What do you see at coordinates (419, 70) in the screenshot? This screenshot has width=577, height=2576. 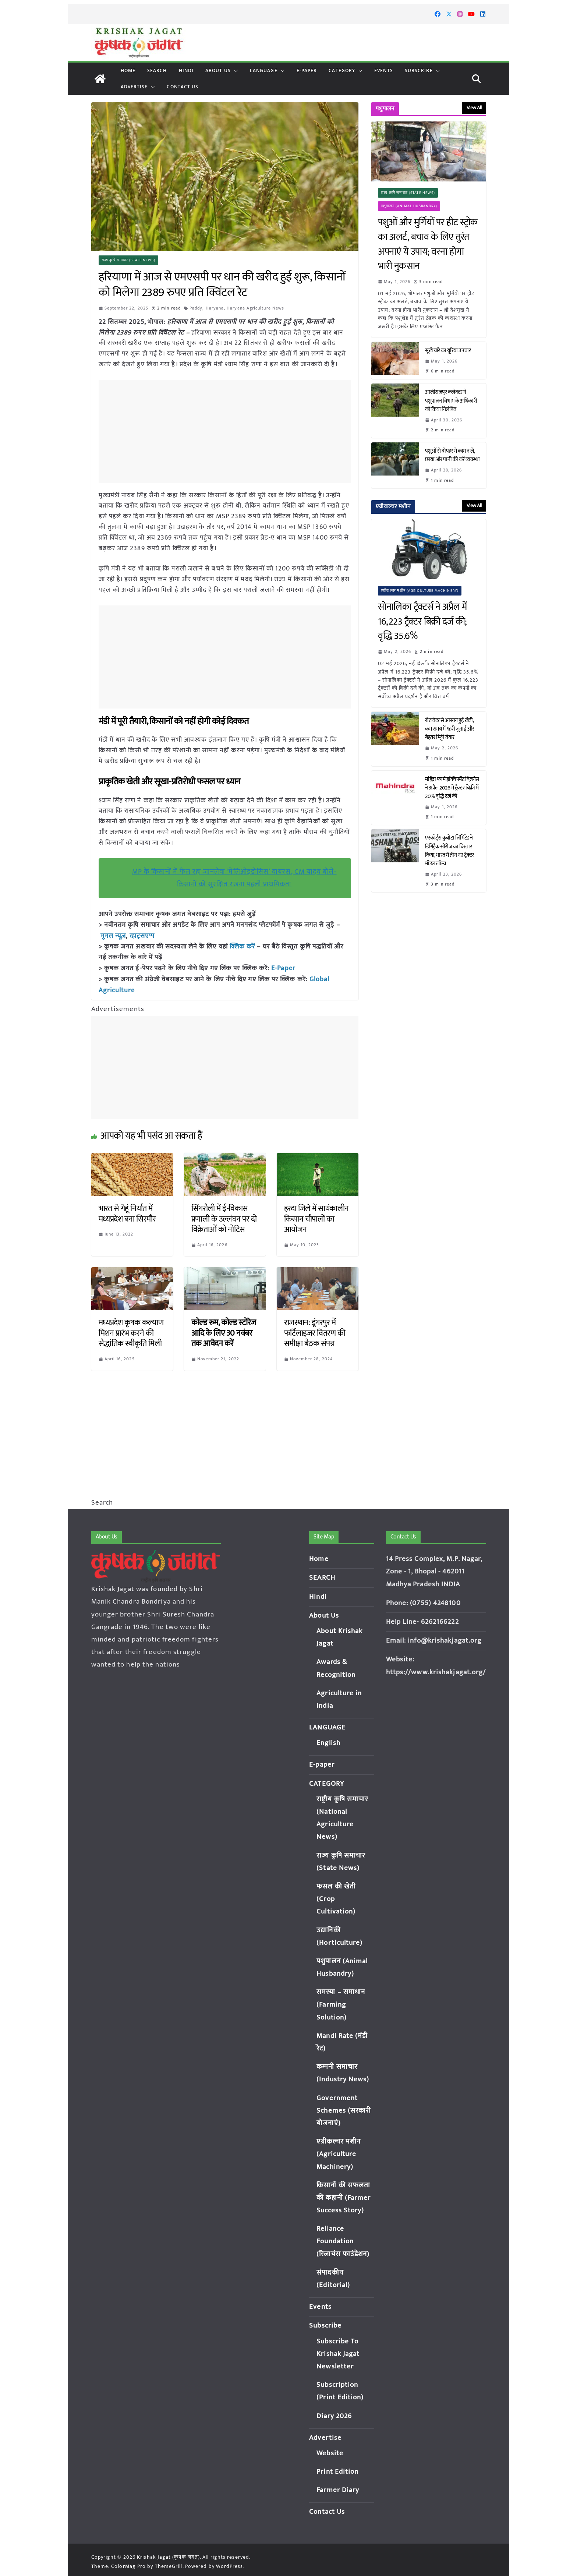 I see `Subscribe` at bounding box center [419, 70].